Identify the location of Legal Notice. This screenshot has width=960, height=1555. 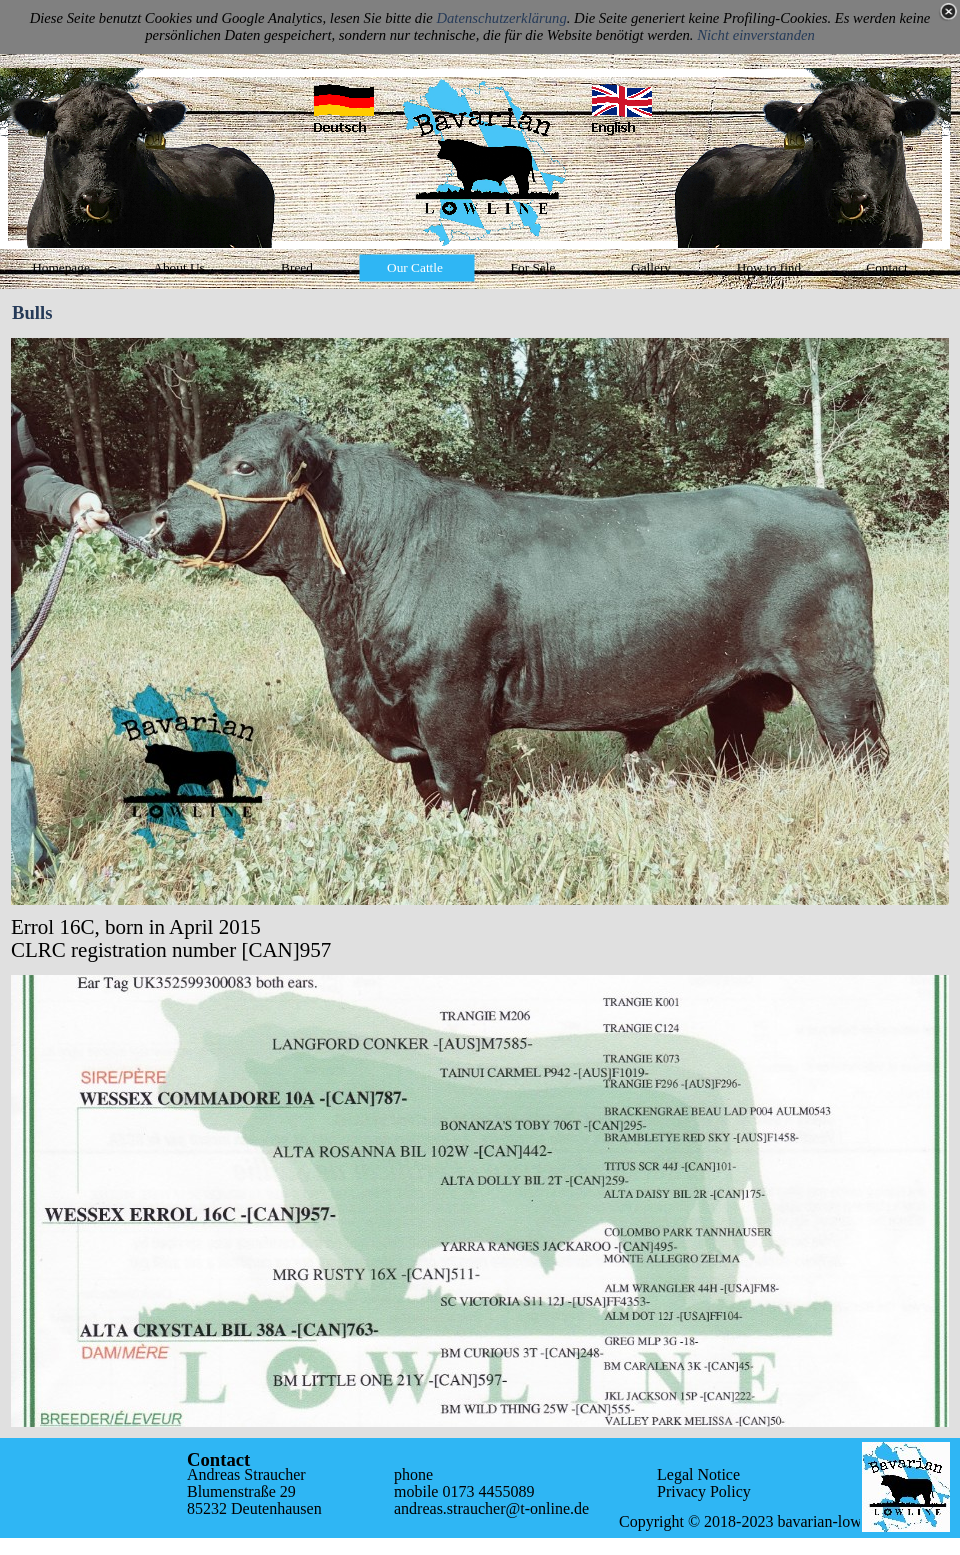
(698, 1474).